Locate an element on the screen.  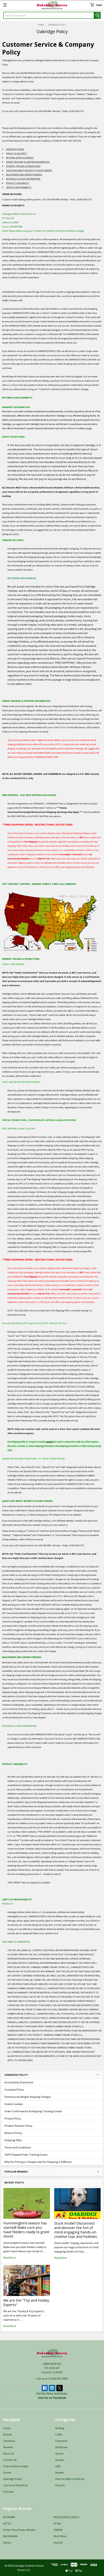
Falcon is located at coordinates (7, 2542).